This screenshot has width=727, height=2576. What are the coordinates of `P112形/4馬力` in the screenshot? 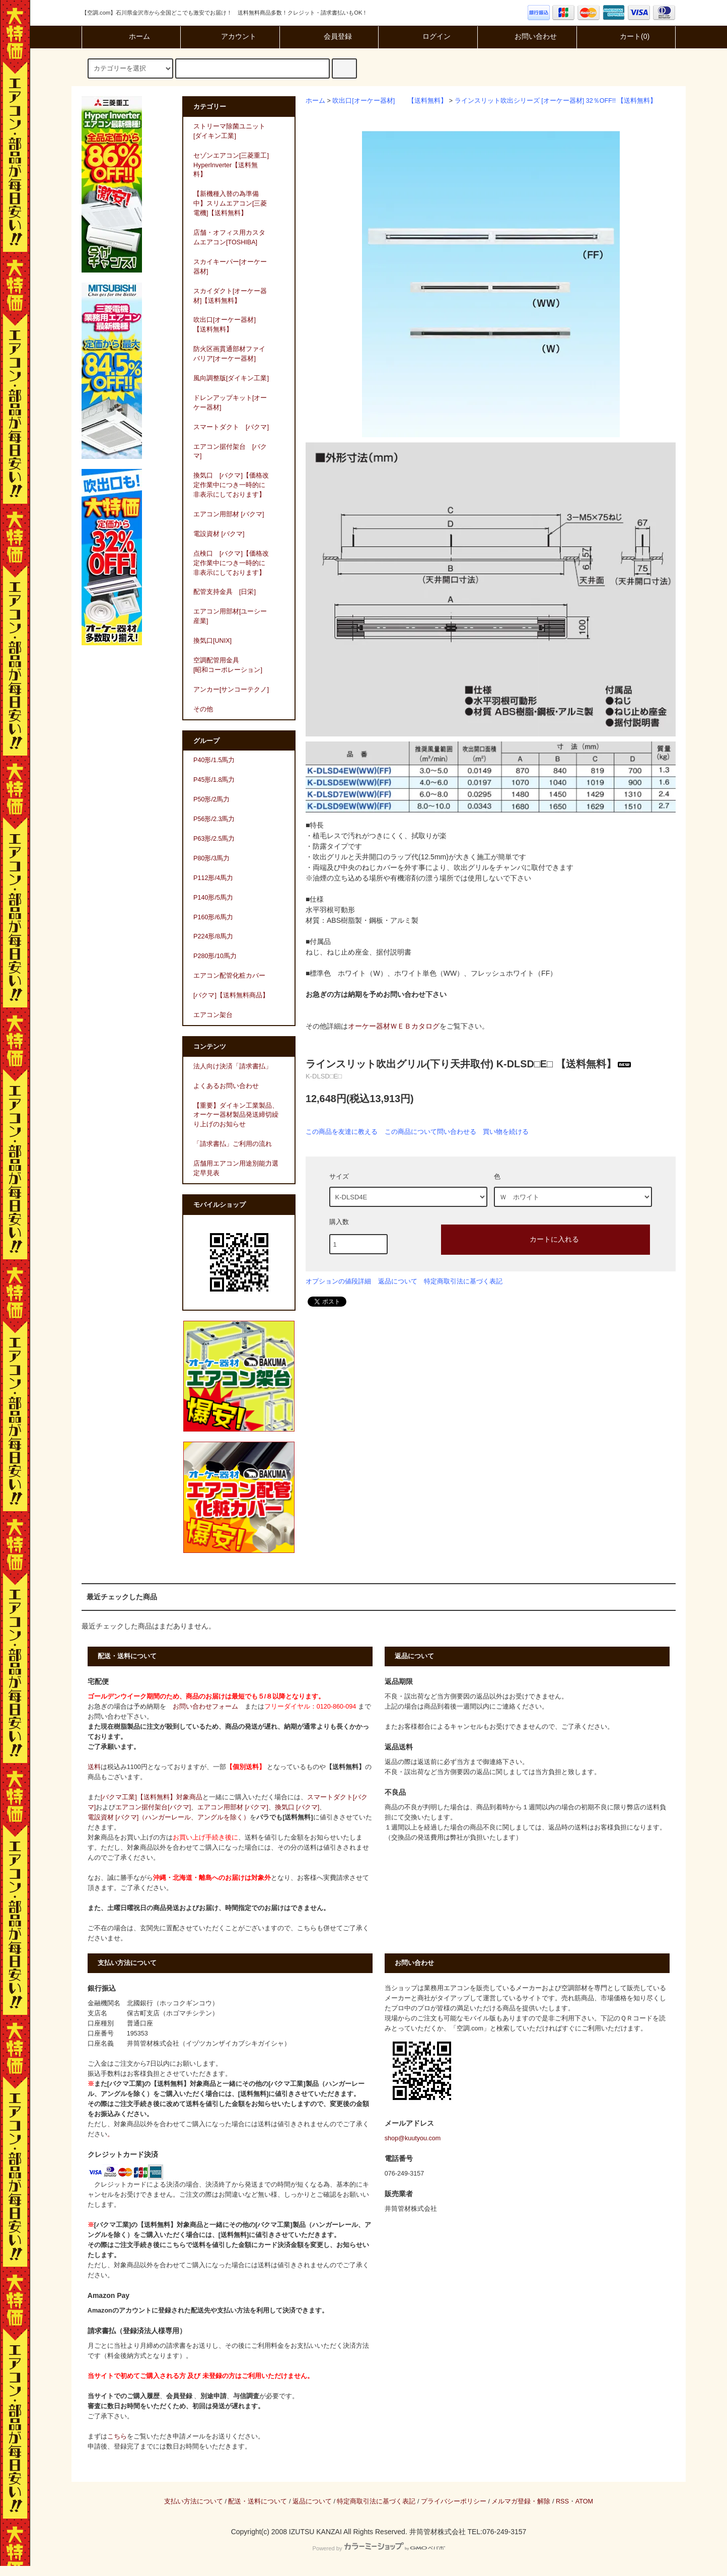 It's located at (213, 878).